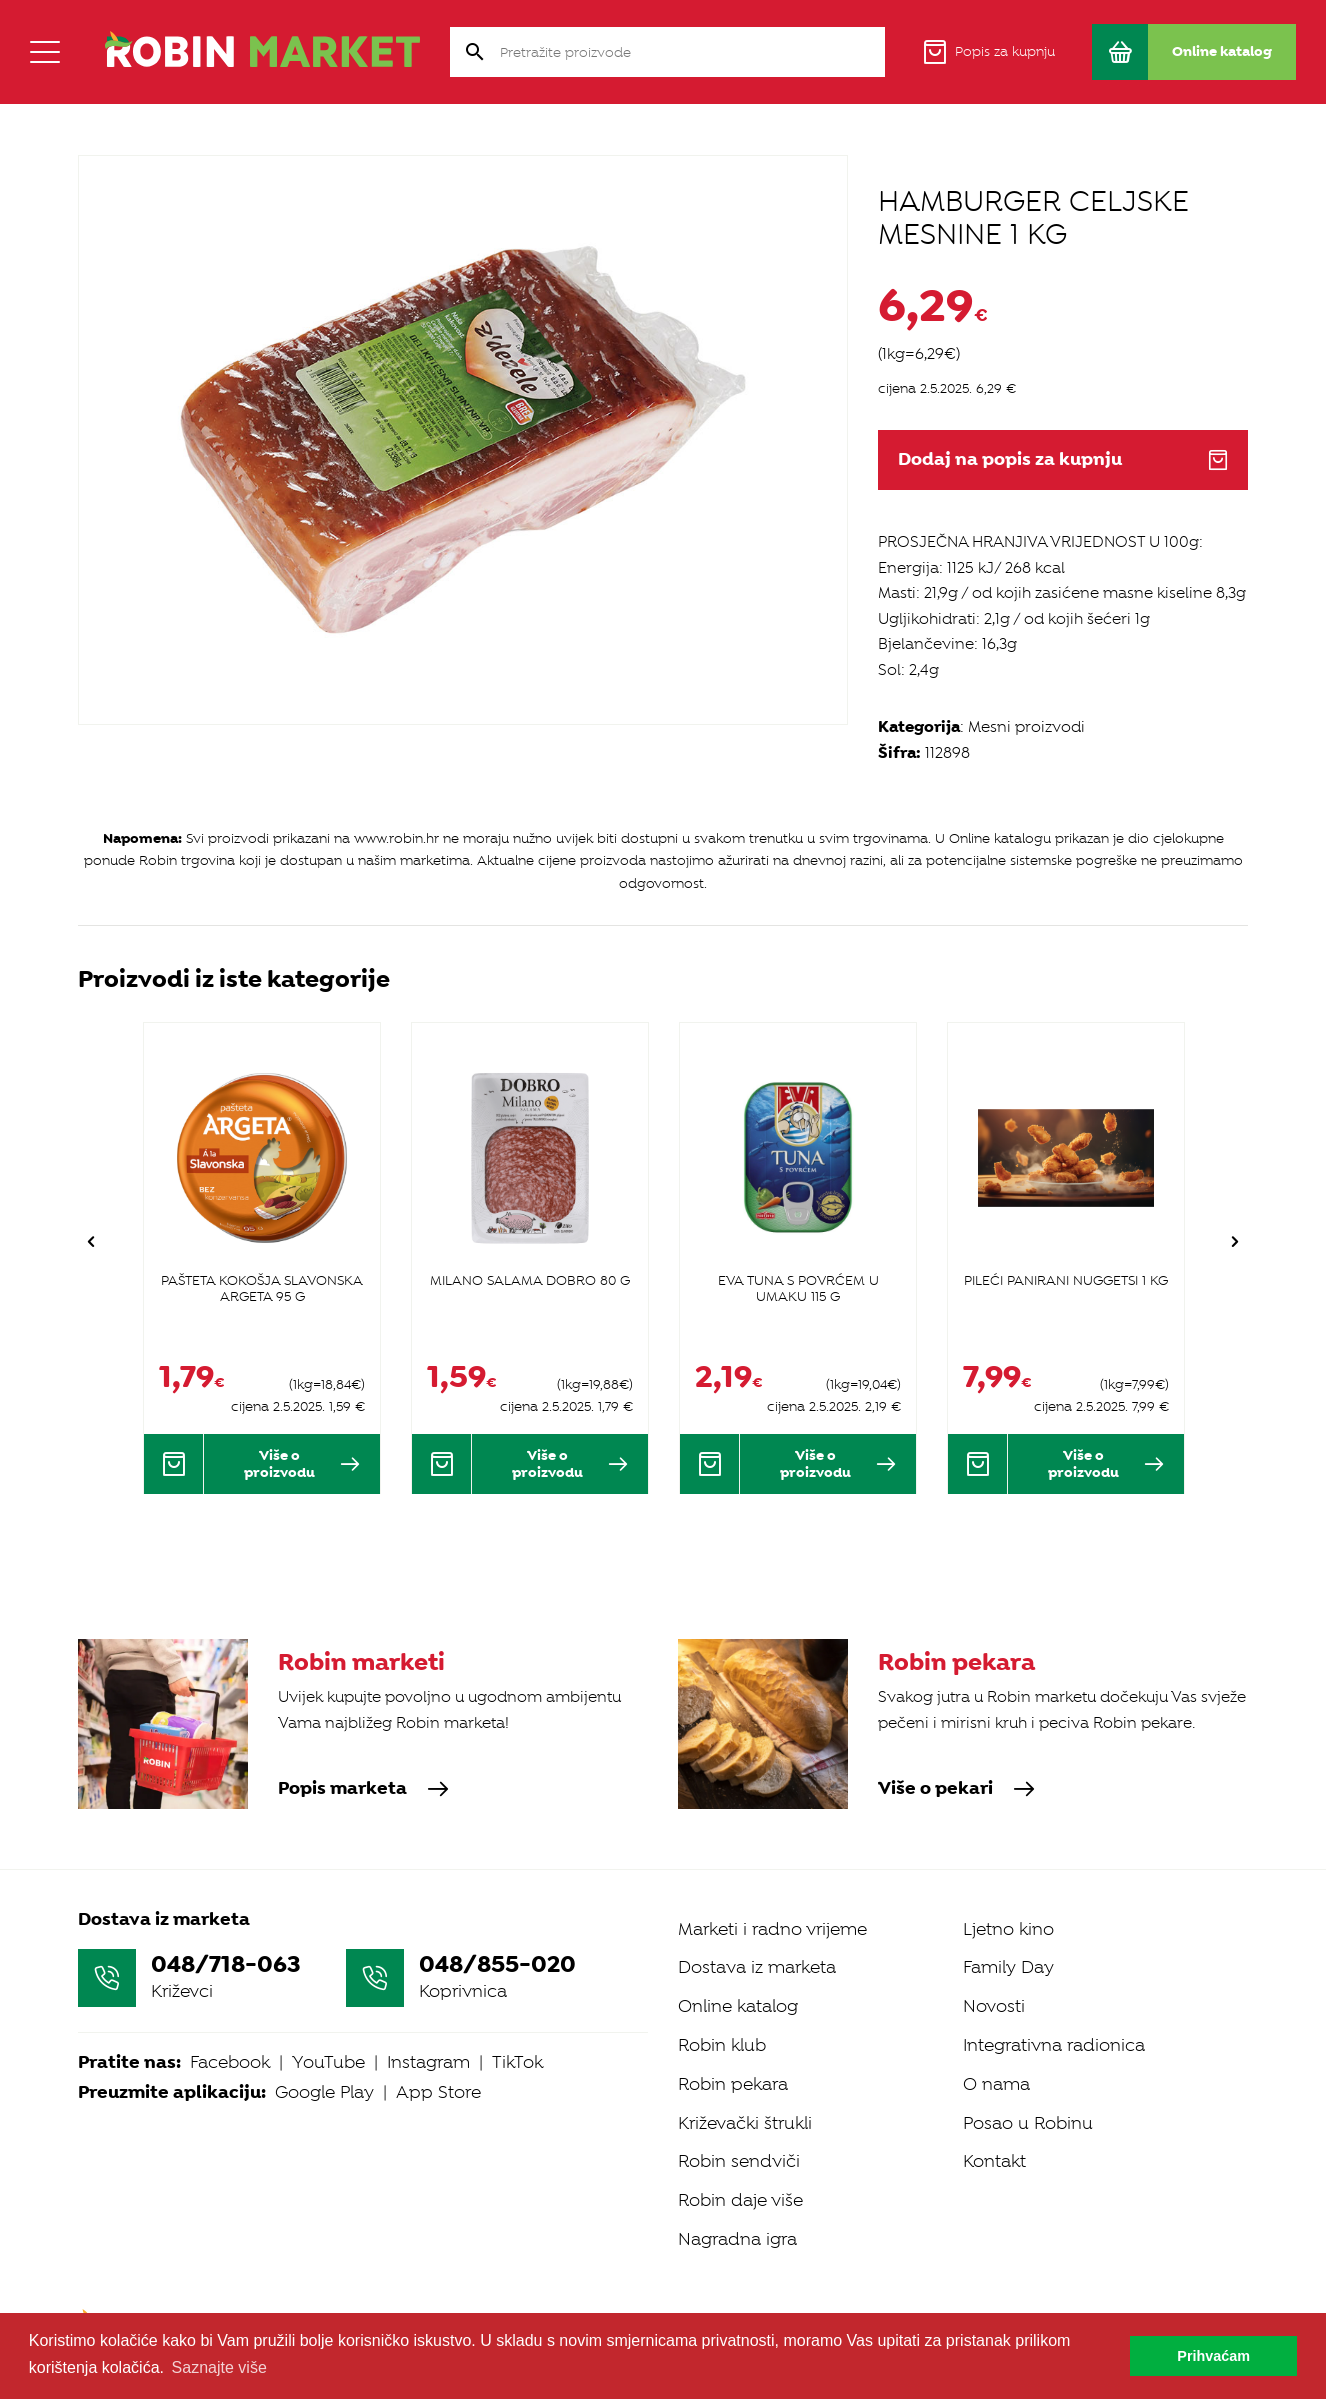 The height and width of the screenshot is (2399, 1326). What do you see at coordinates (363, 1789) in the screenshot?
I see `Popis marketa` at bounding box center [363, 1789].